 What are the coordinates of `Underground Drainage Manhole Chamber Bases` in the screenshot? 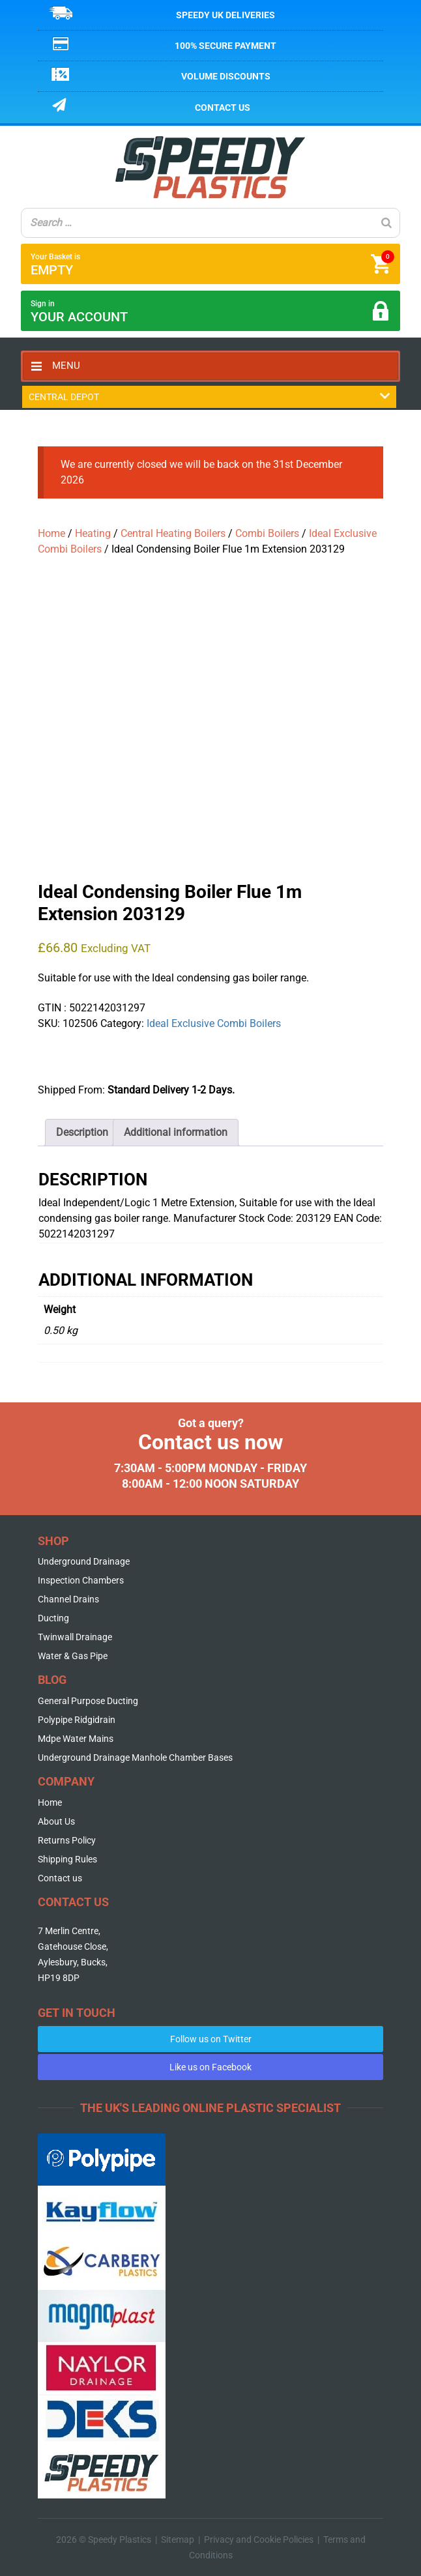 It's located at (135, 1757).